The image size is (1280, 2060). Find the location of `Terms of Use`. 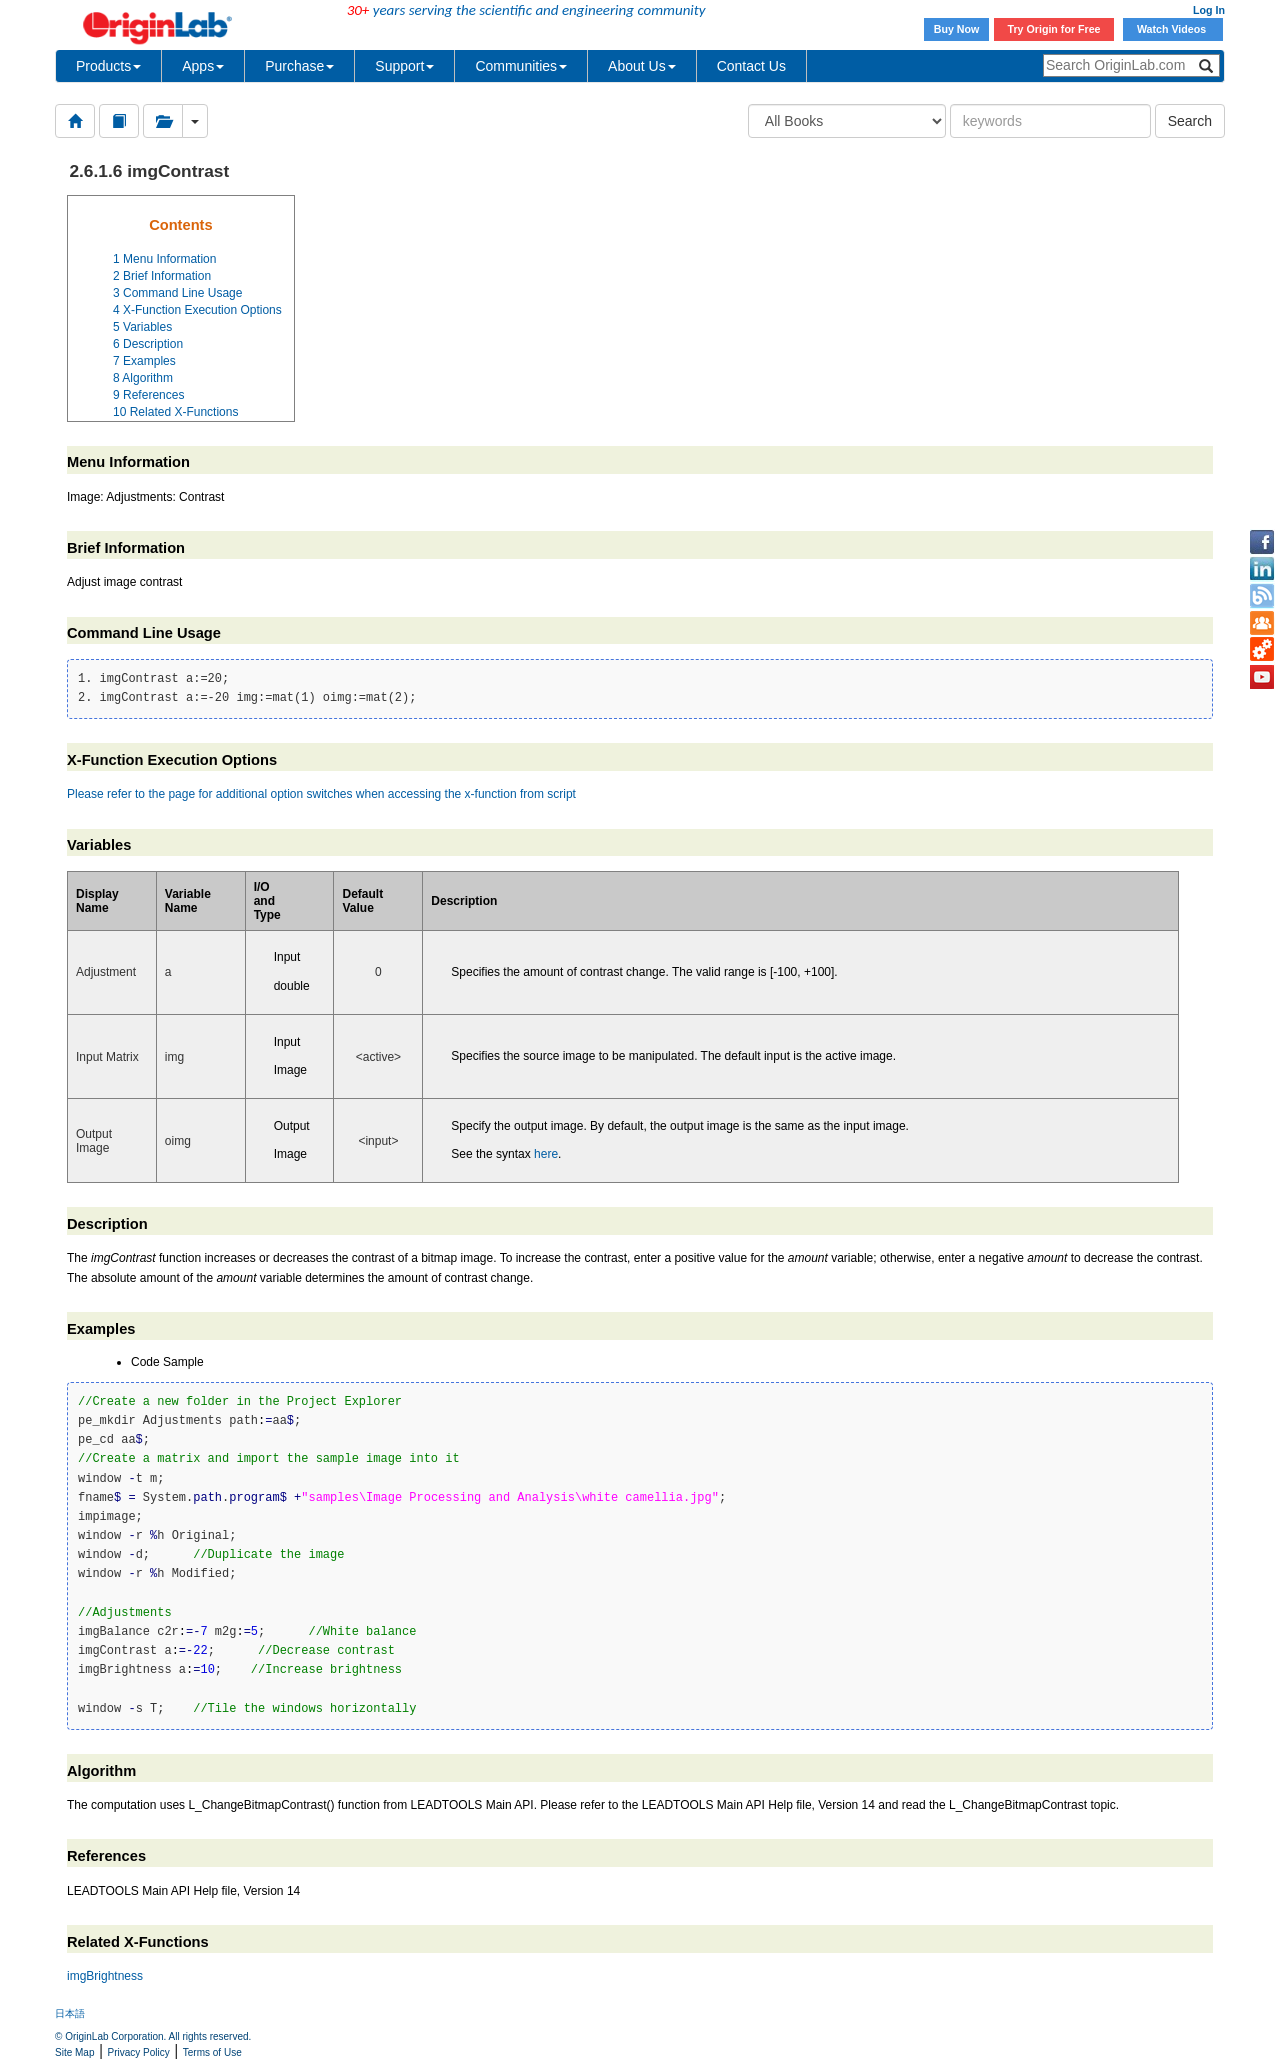

Terms of Use is located at coordinates (212, 2052).